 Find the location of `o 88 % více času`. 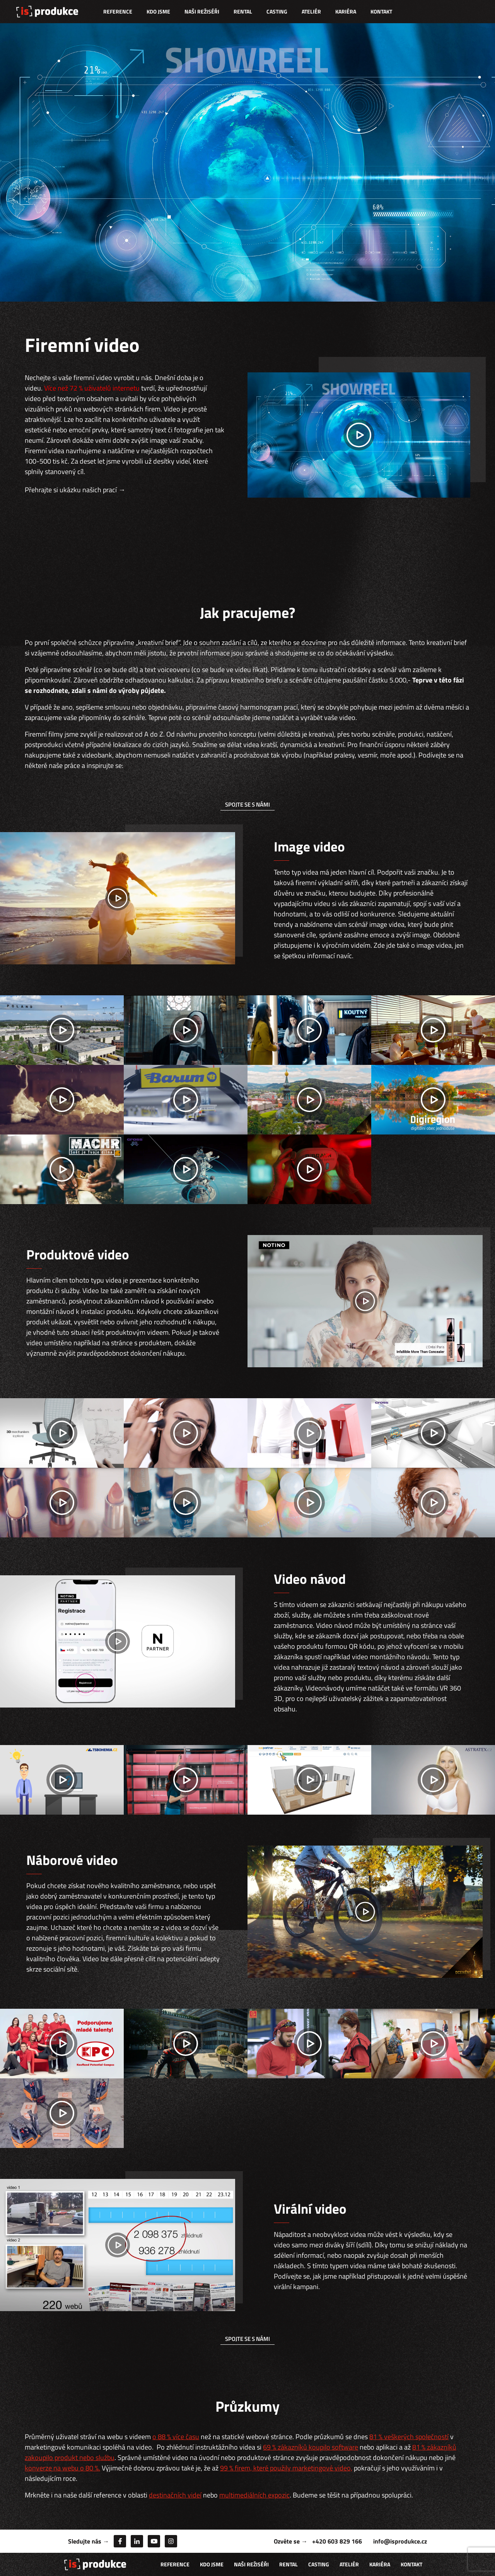

o 88 % více času is located at coordinates (175, 2436).